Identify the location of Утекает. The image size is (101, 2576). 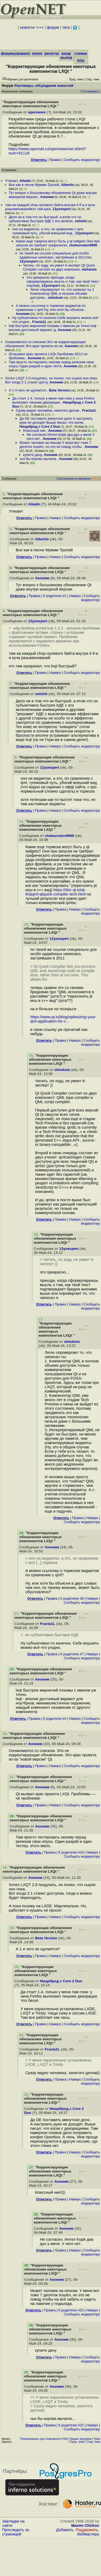
(11, 181).